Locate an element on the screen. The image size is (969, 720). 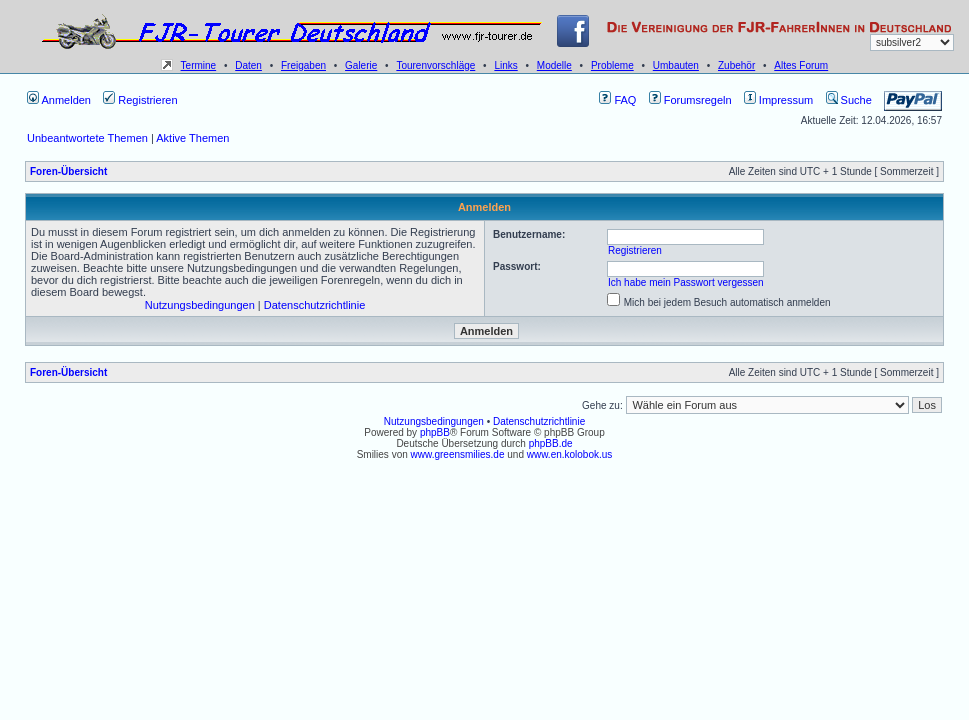
Nutzungsbedingungen is located at coordinates (200, 305).